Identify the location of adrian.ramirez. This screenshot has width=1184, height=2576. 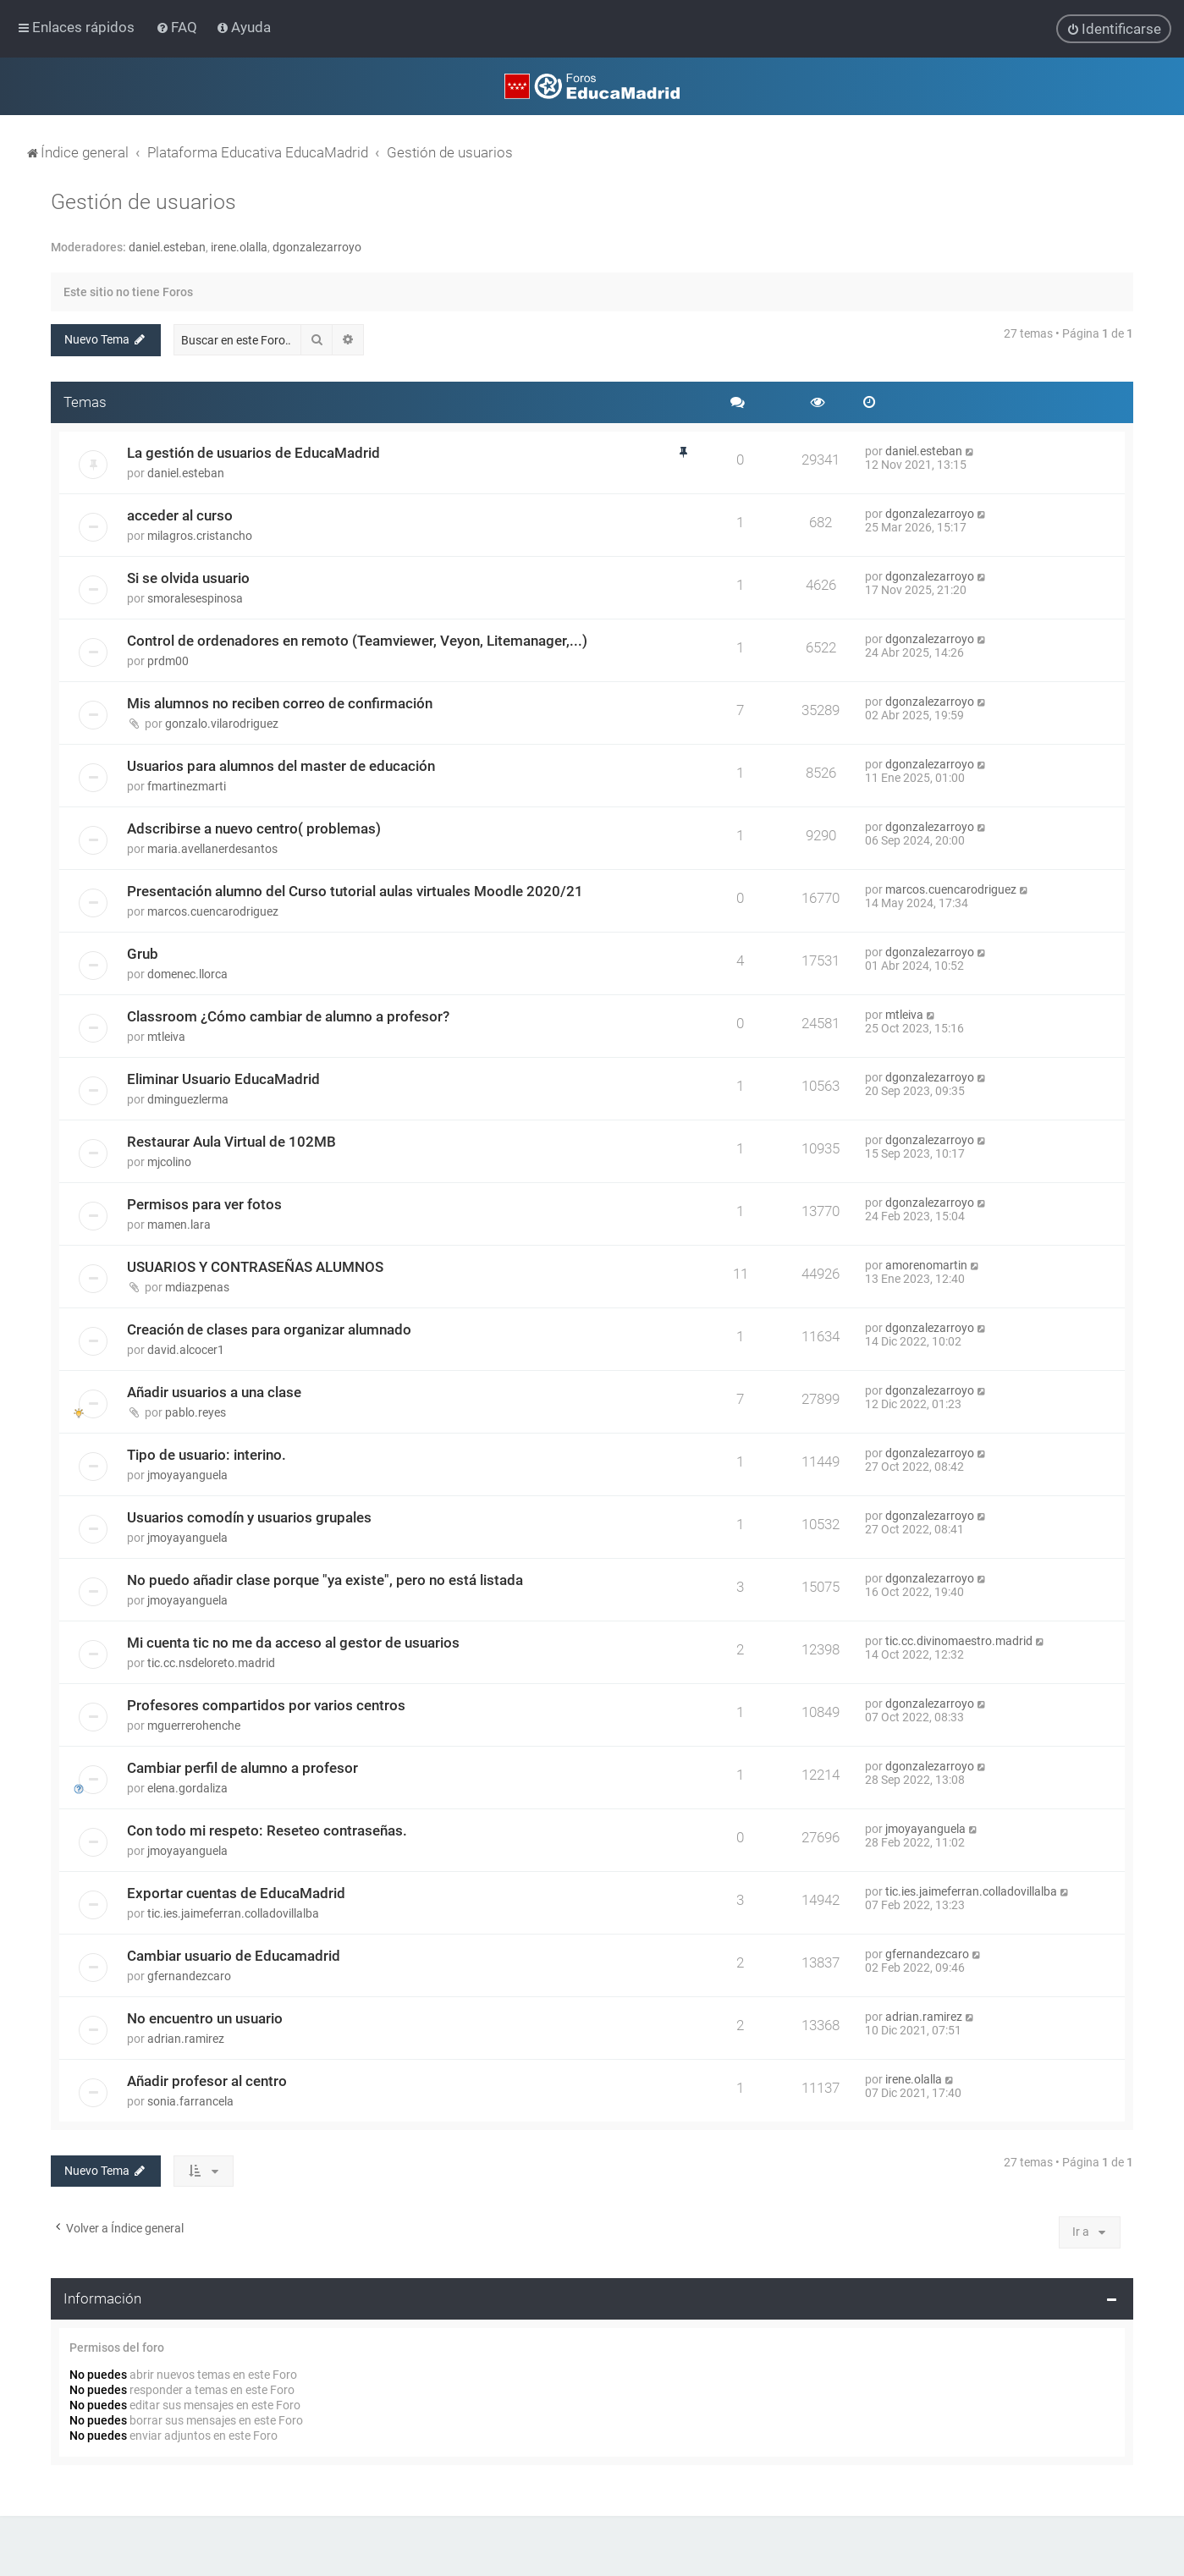
(185, 2038).